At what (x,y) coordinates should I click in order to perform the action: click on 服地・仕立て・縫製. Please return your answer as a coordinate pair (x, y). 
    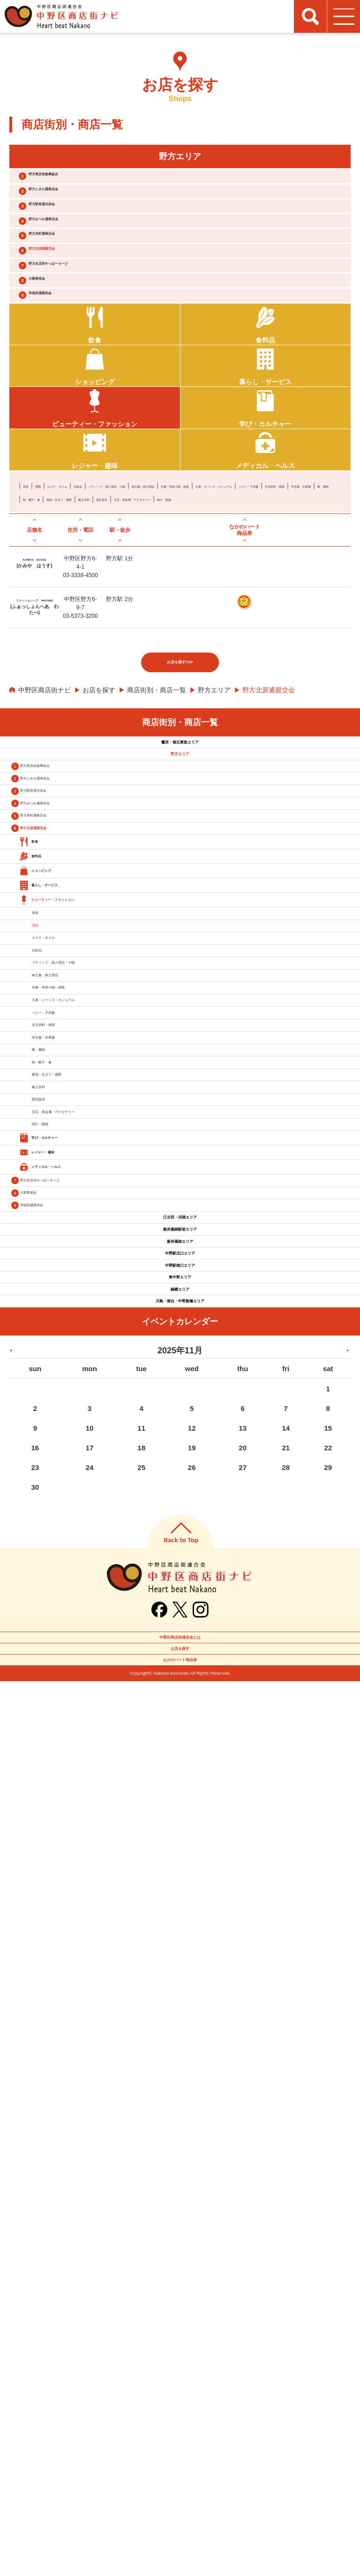
    Looking at the image, I should click on (131, 617).